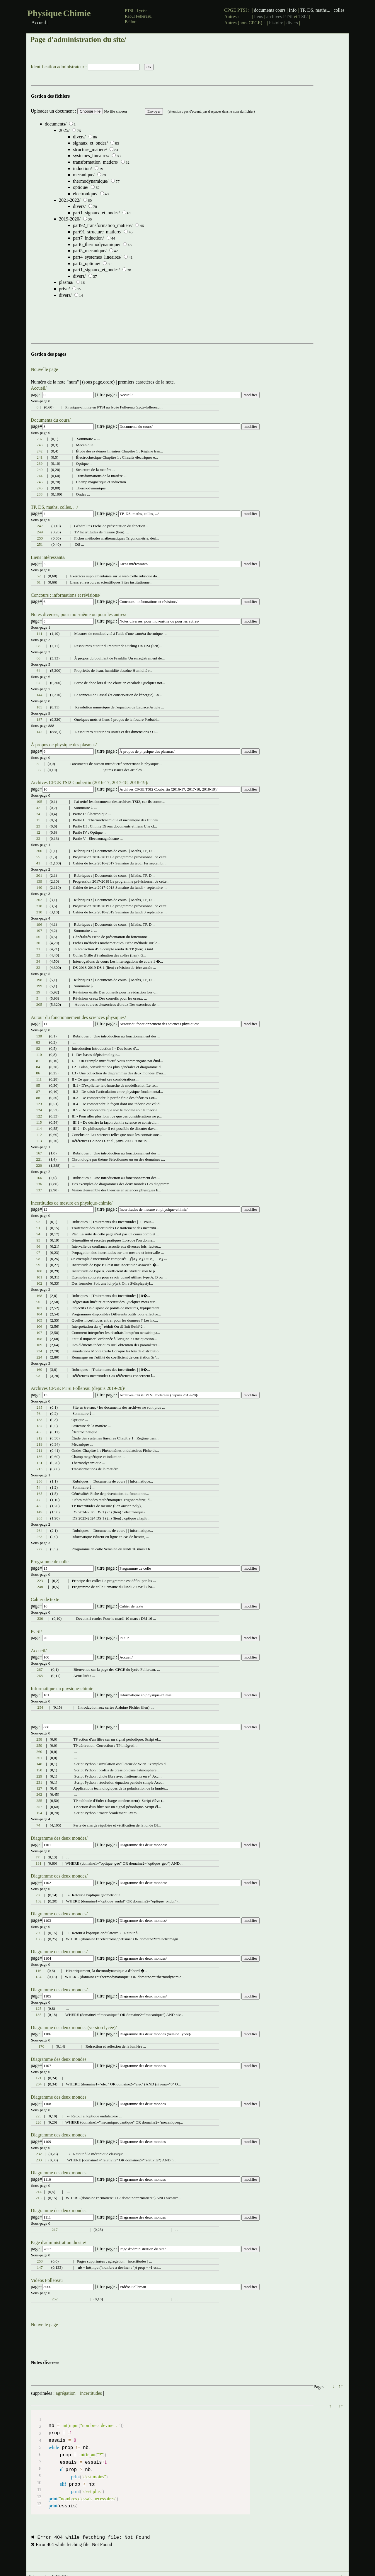 The image size is (375, 2576). I want to click on 165, so click(39, 1493).